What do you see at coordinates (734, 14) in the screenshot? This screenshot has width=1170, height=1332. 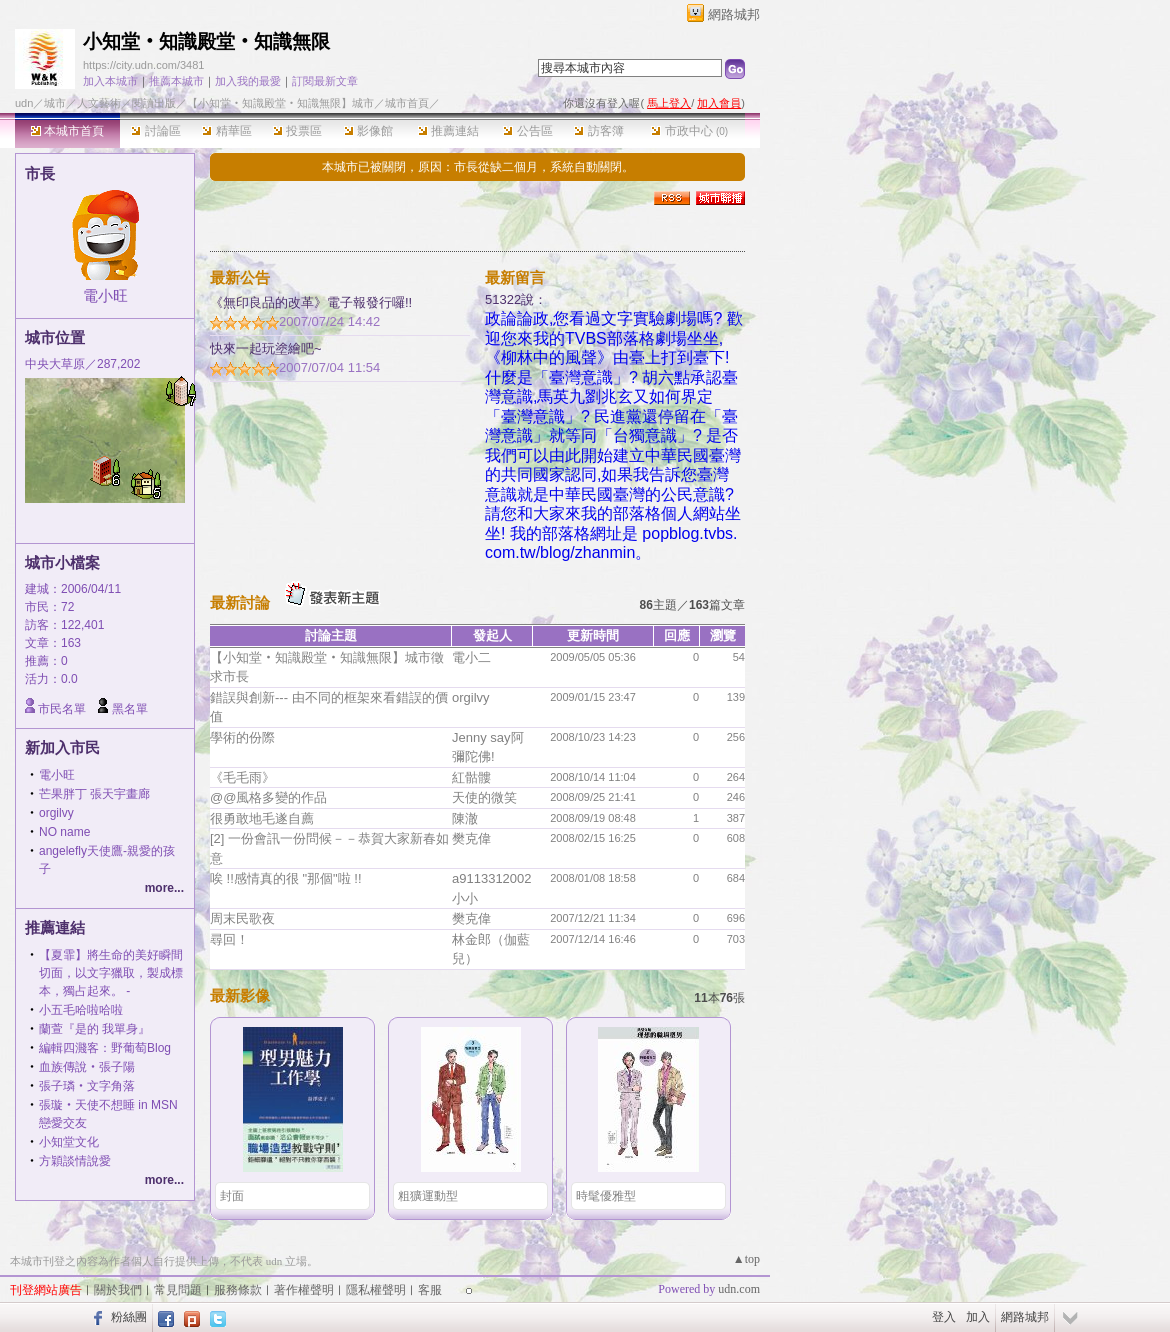 I see `網路城邦` at bounding box center [734, 14].